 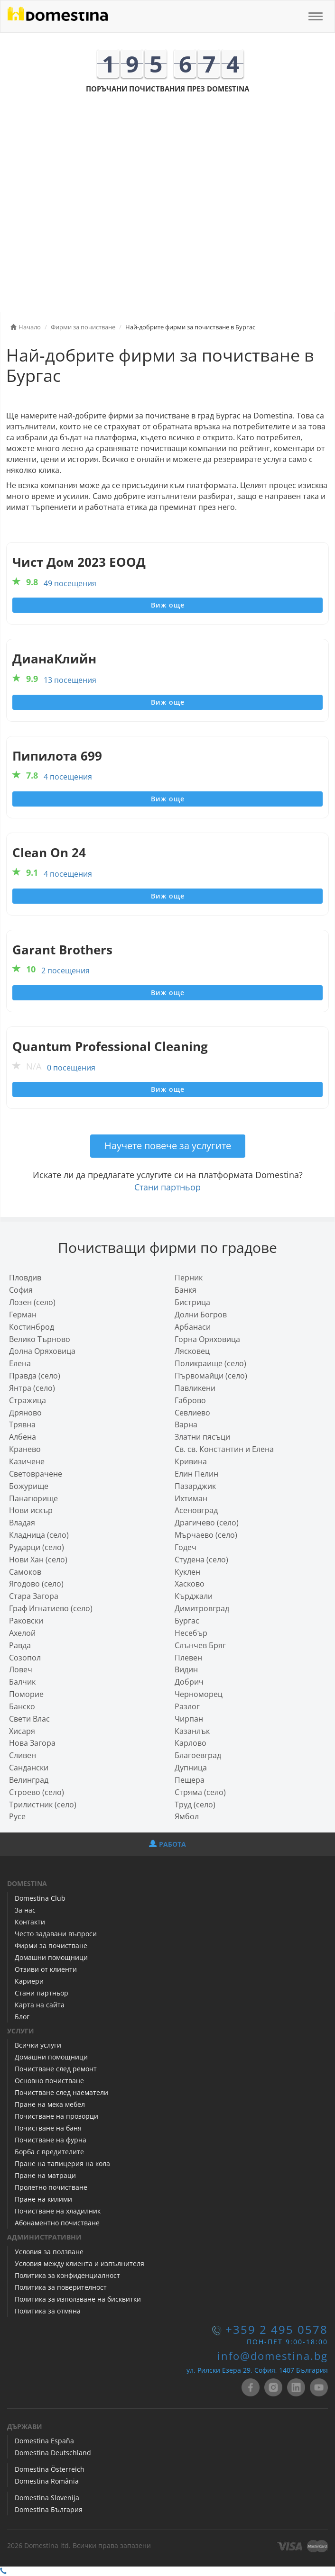 What do you see at coordinates (167, 1844) in the screenshot?
I see `РАБОТА` at bounding box center [167, 1844].